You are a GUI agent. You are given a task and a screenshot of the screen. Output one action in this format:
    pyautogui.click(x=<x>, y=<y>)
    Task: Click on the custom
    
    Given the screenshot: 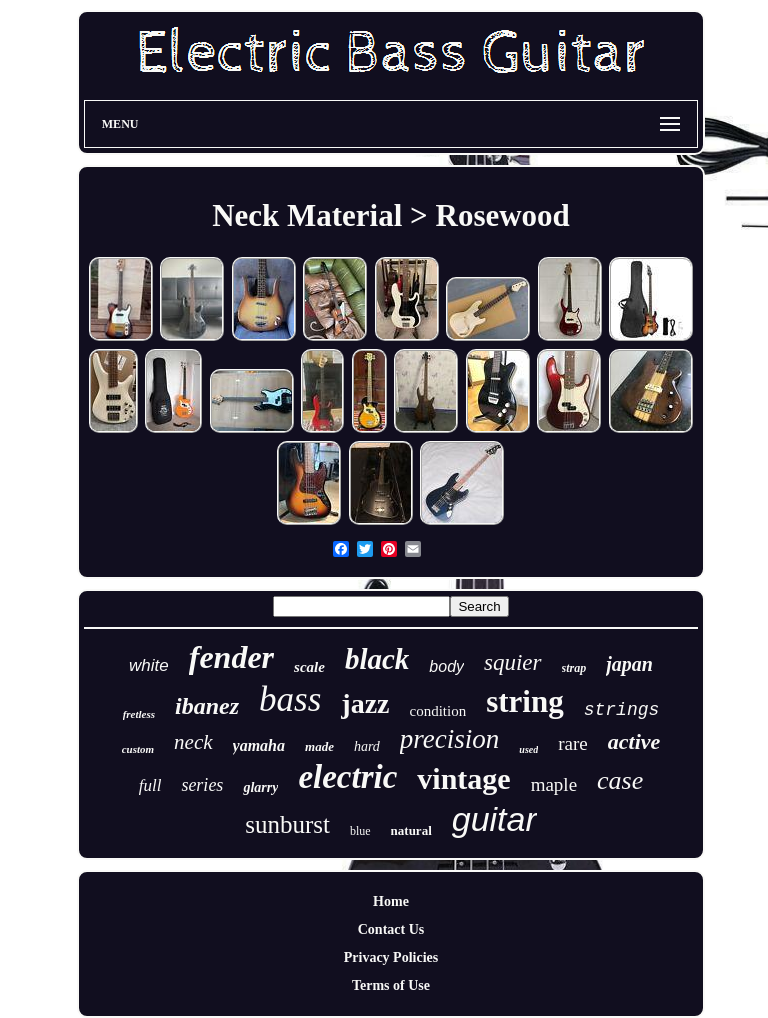 What is the action you would take?
    pyautogui.click(x=138, y=749)
    